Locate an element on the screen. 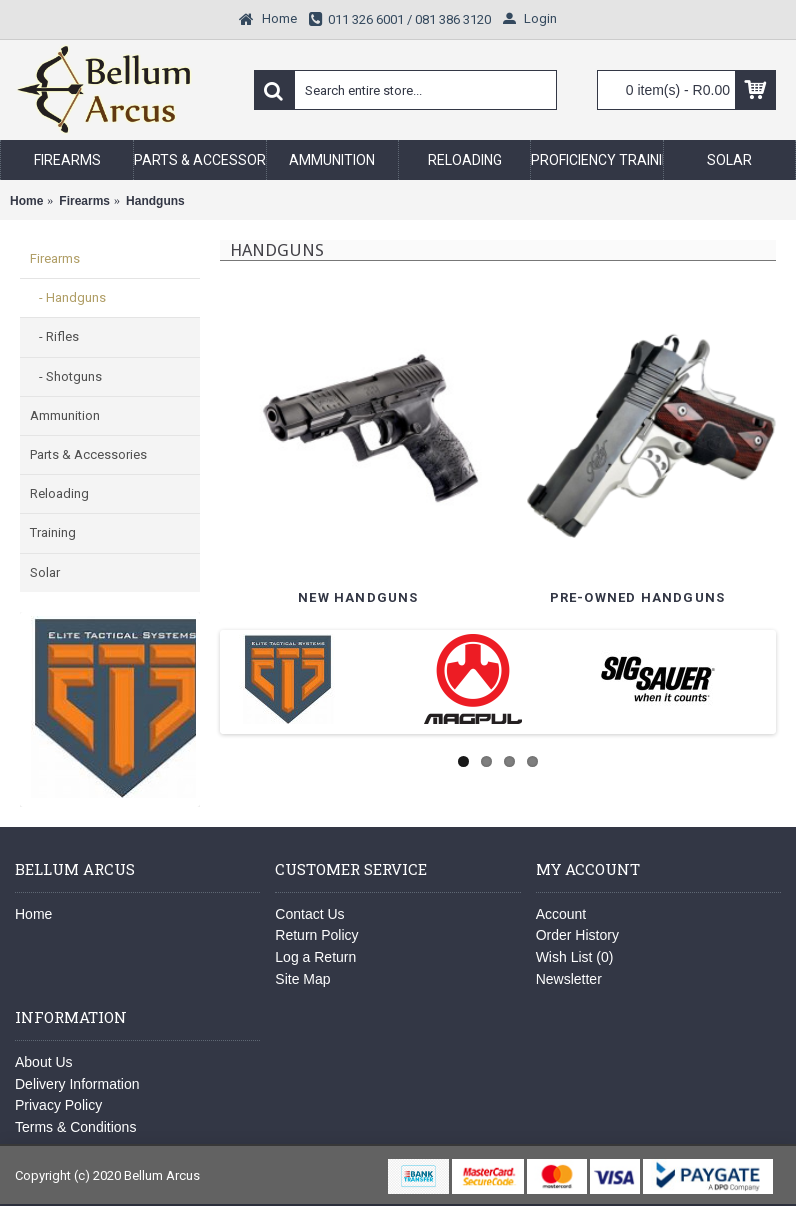  Delivery Information is located at coordinates (77, 1084).